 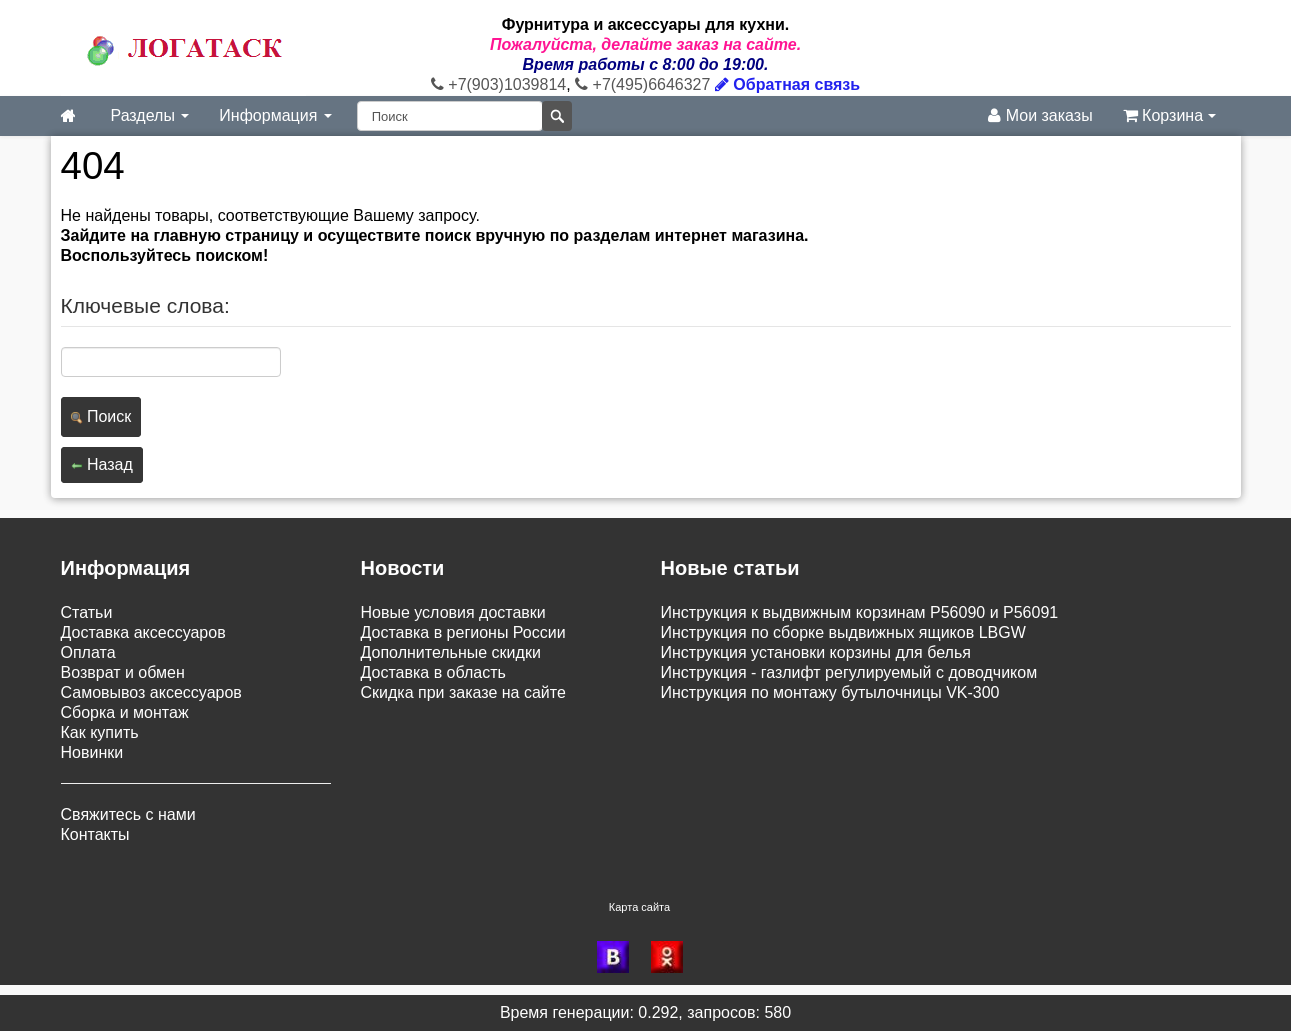 What do you see at coordinates (639, 907) in the screenshot?
I see `Карта сайта` at bounding box center [639, 907].